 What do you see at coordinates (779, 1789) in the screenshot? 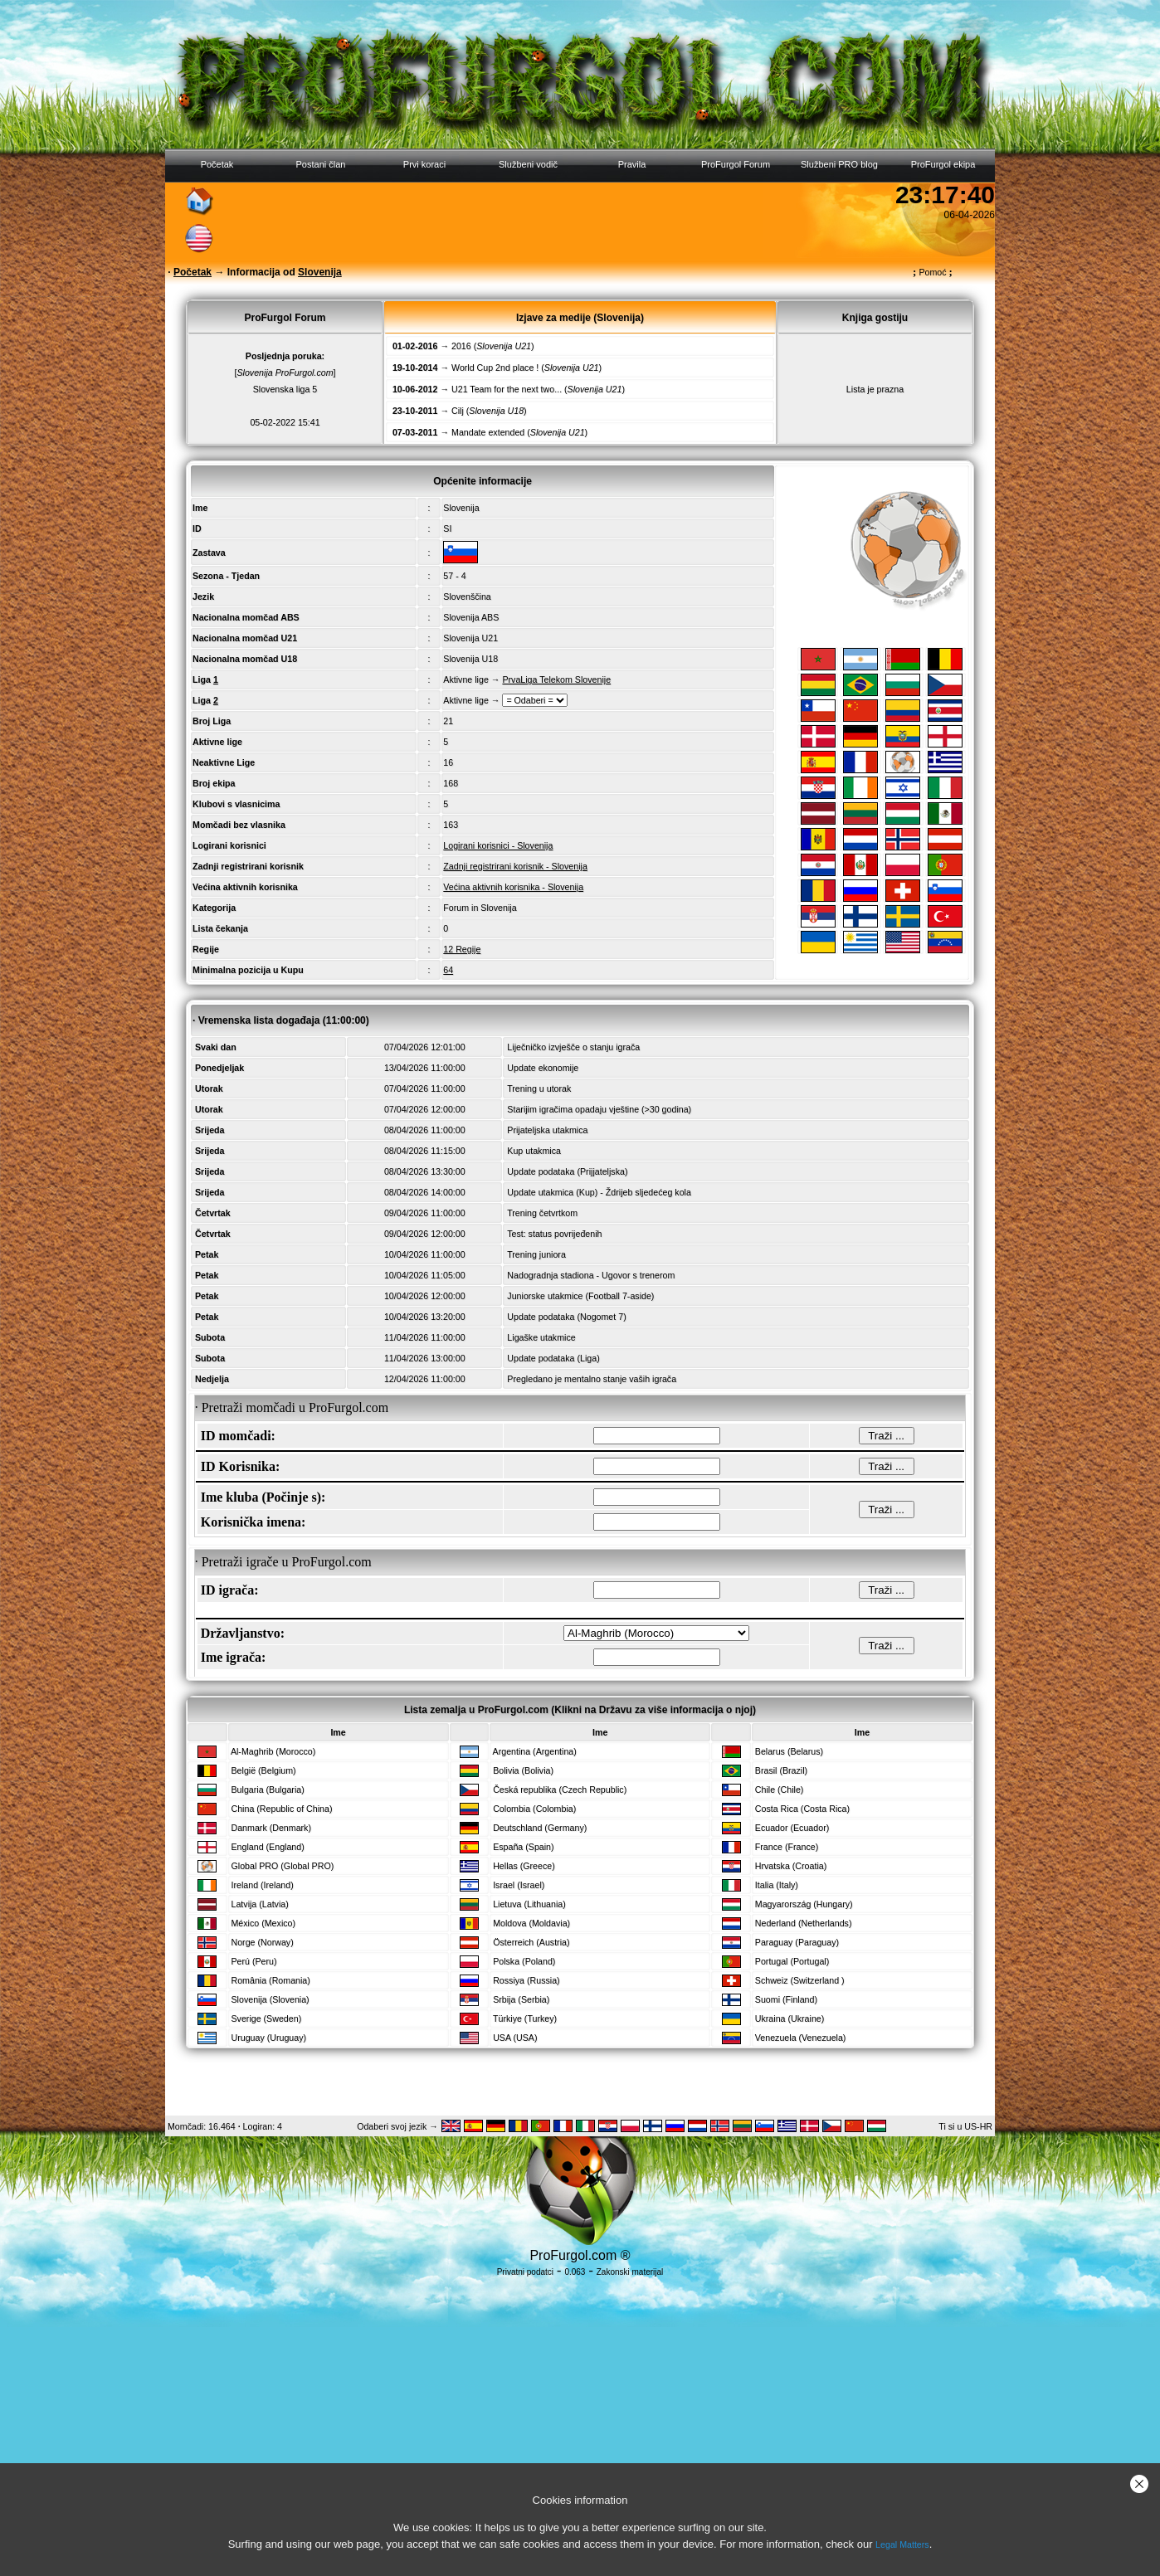
I see `Chile (Chile)` at bounding box center [779, 1789].